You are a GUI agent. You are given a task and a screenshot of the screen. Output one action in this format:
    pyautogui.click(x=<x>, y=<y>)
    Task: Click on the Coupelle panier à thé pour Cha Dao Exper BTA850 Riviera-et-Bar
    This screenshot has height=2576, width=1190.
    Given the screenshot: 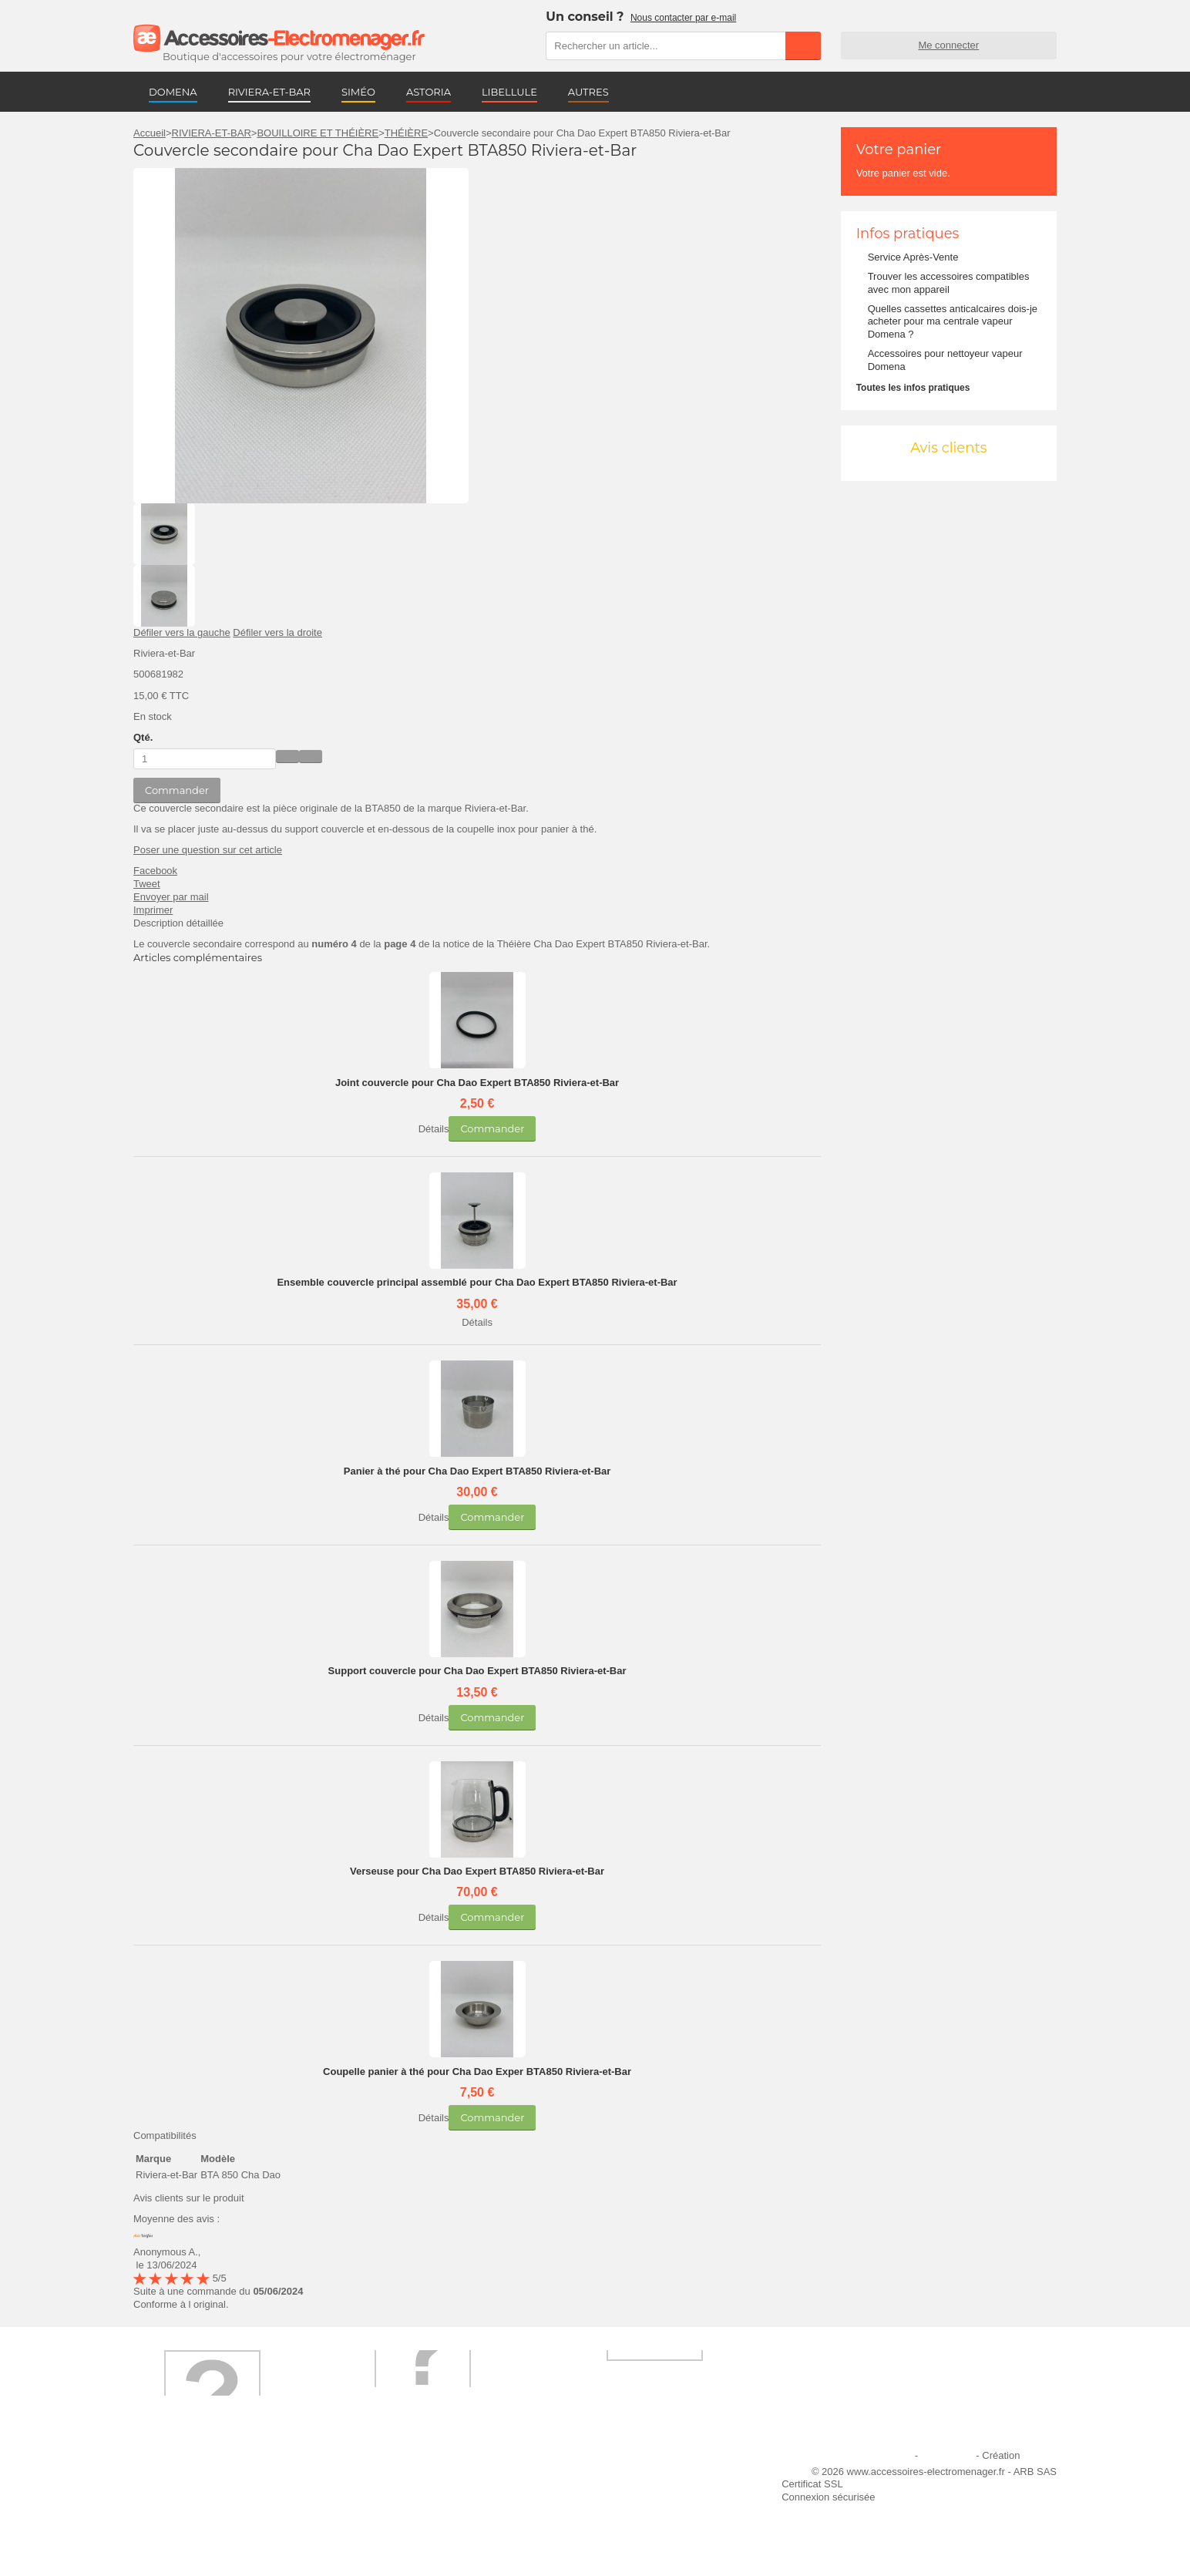 What is the action you would take?
    pyautogui.click(x=477, y=2071)
    